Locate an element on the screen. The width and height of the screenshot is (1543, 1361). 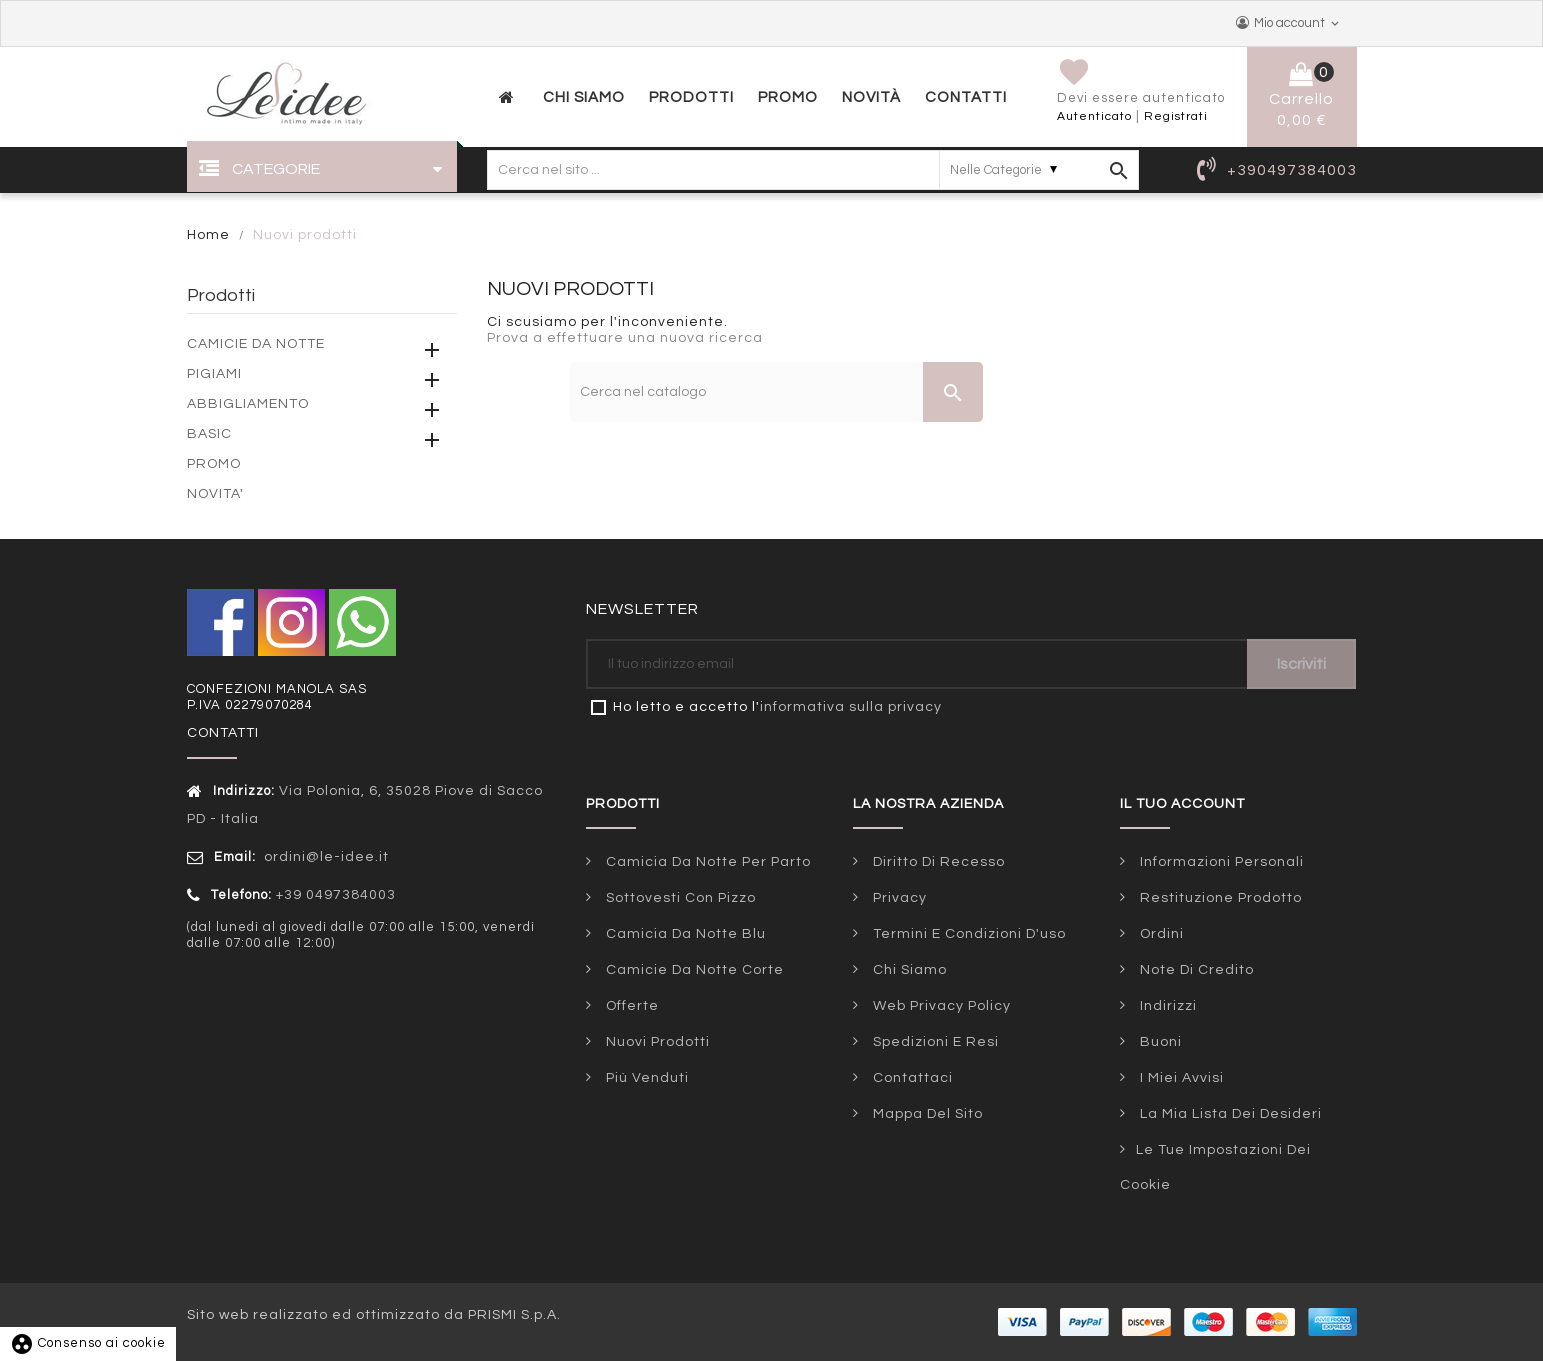
Web Privacy Policy is located at coordinates (940, 1006).